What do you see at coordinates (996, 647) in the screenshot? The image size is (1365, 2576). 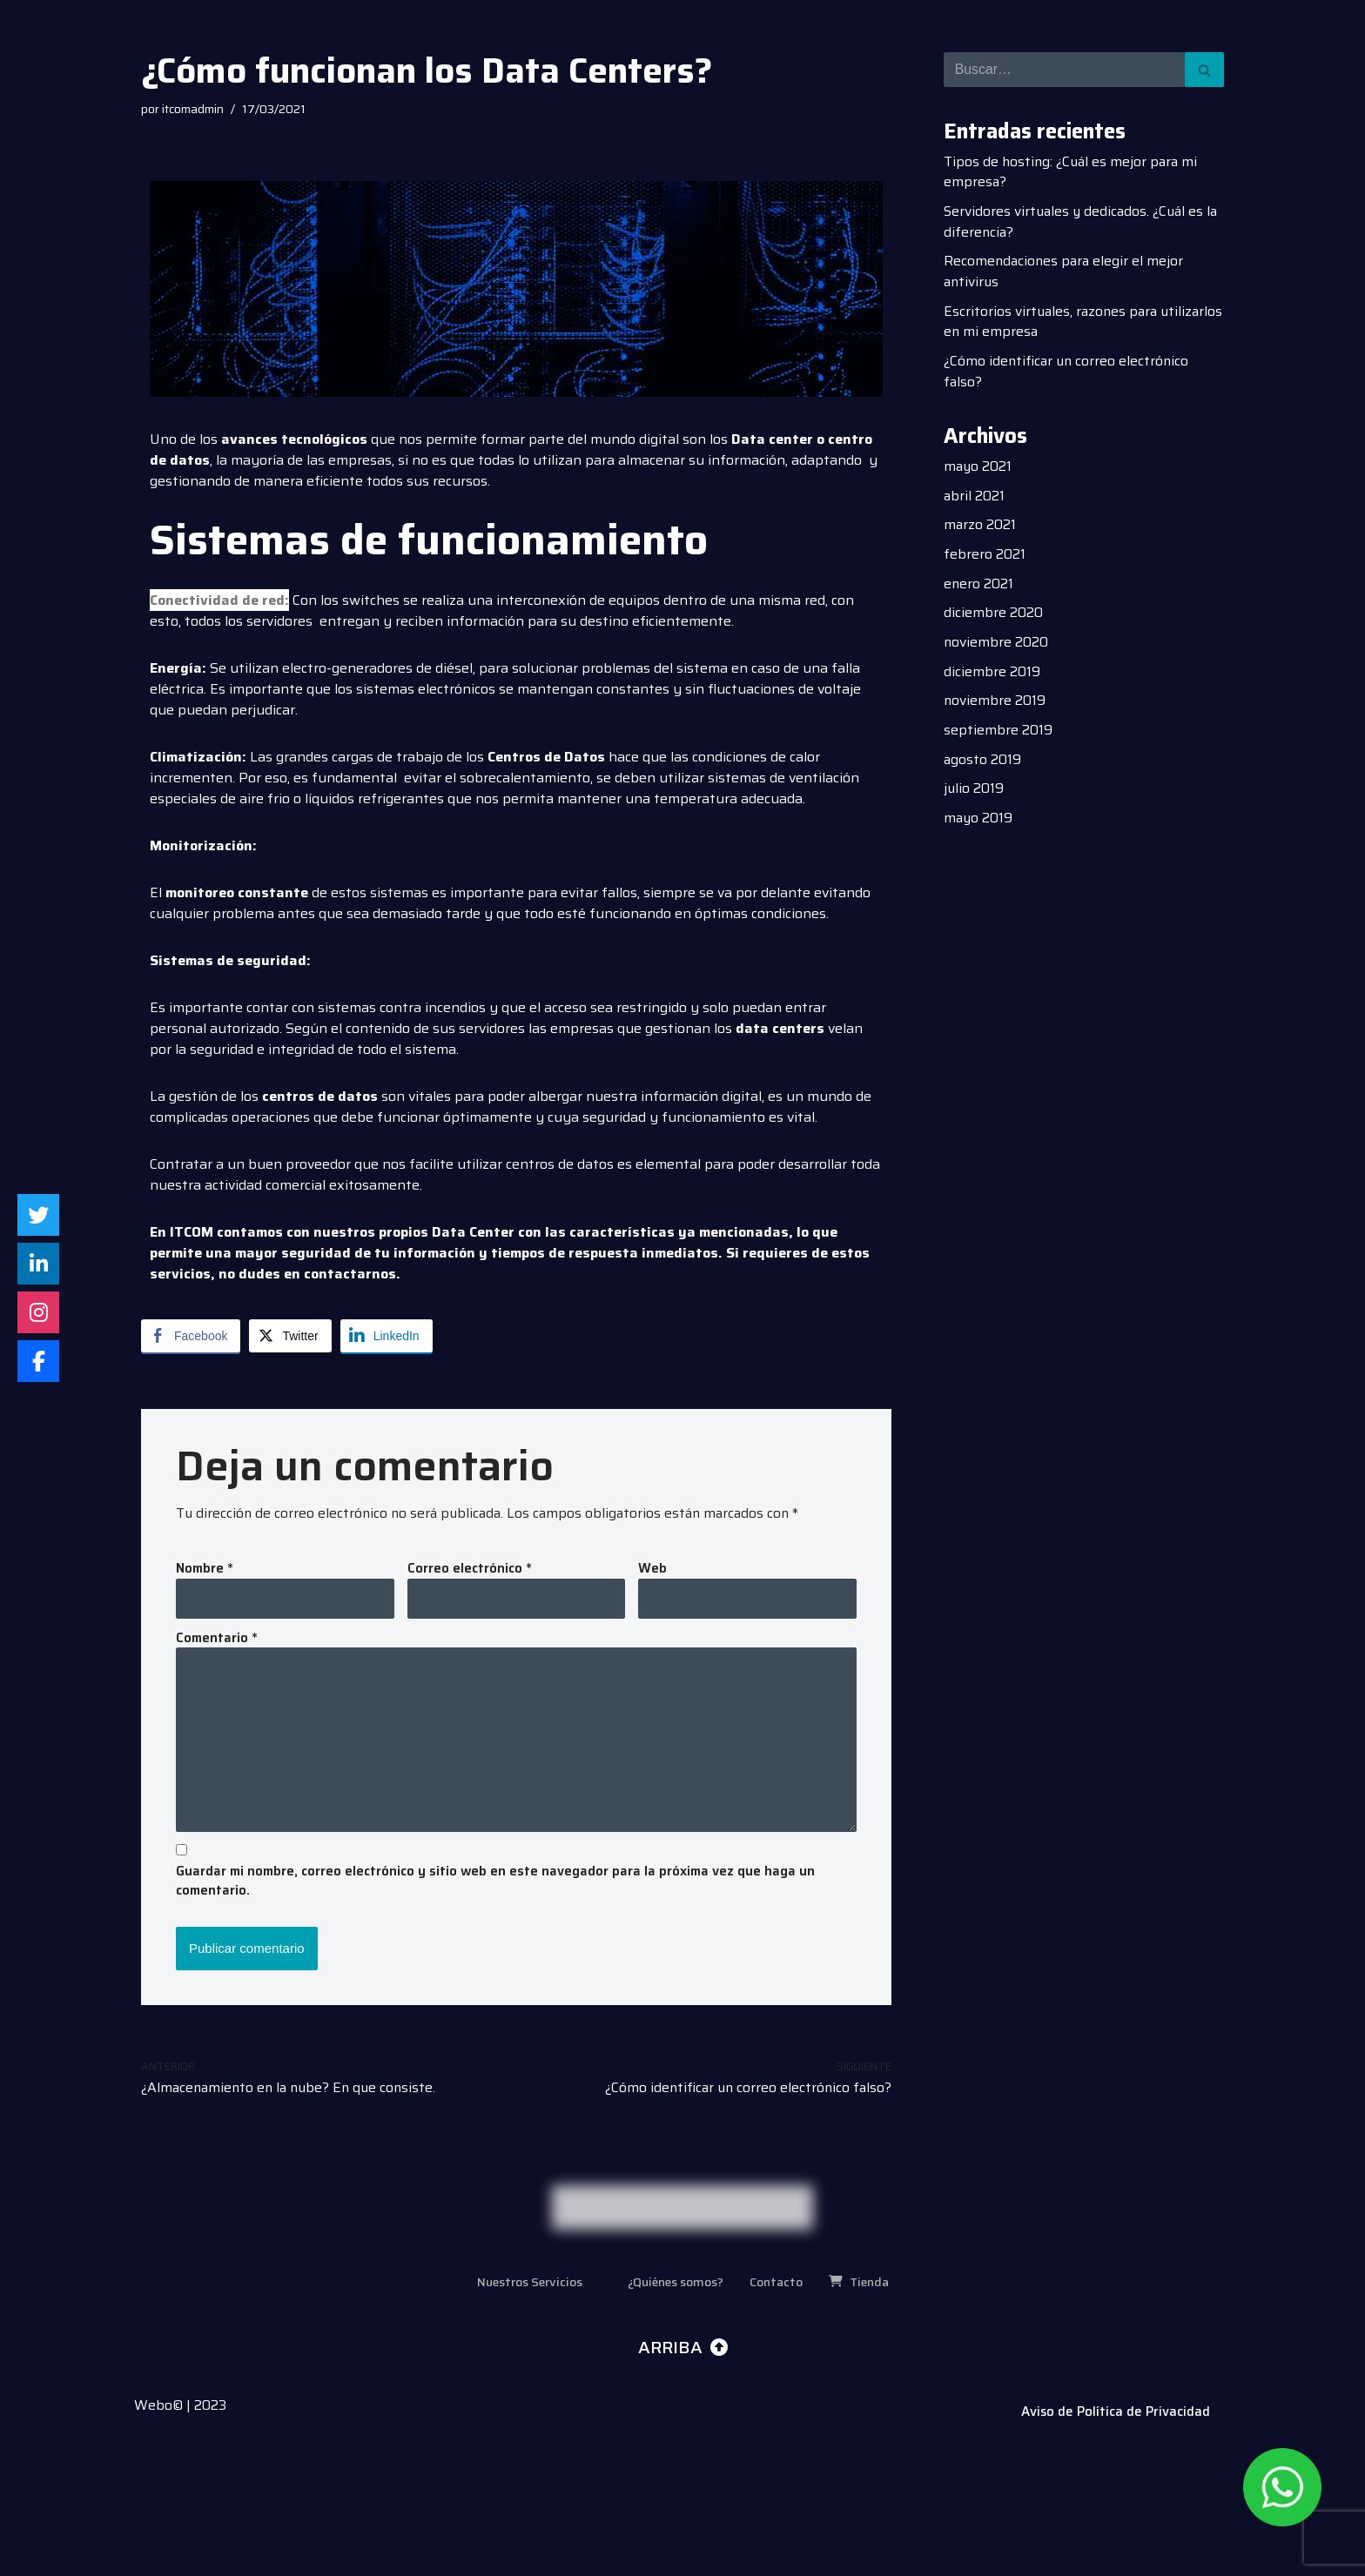 I see `noviembre 2020` at bounding box center [996, 647].